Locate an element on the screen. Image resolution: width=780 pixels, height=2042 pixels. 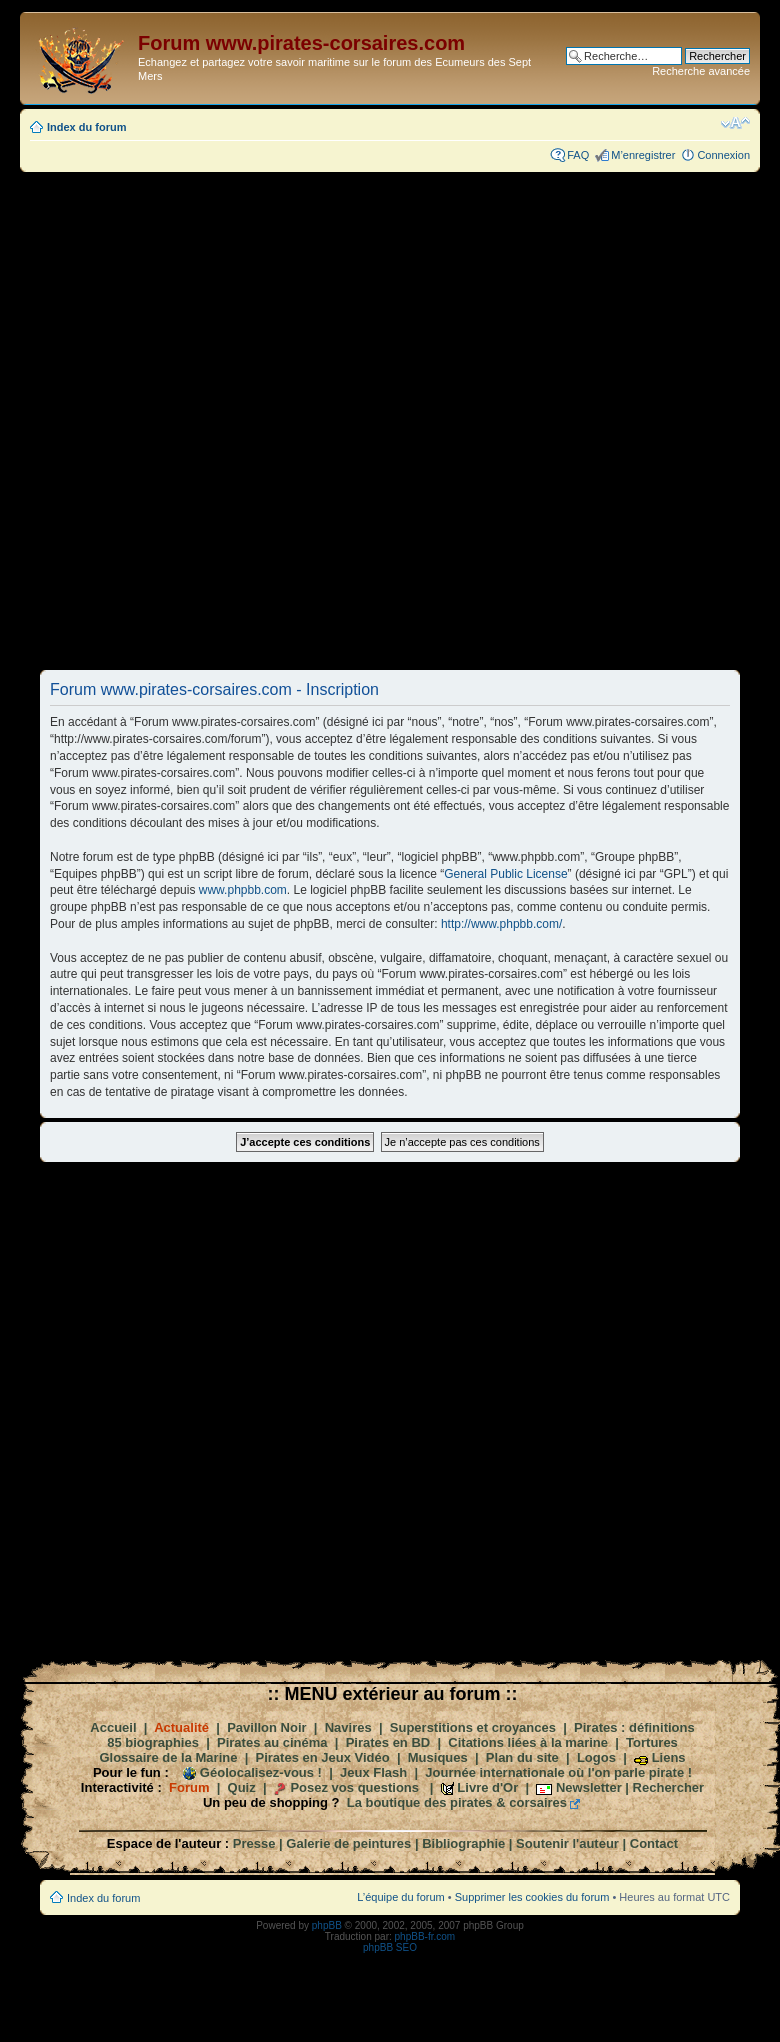
[Advertisement] is located at coordinates (288, 420).